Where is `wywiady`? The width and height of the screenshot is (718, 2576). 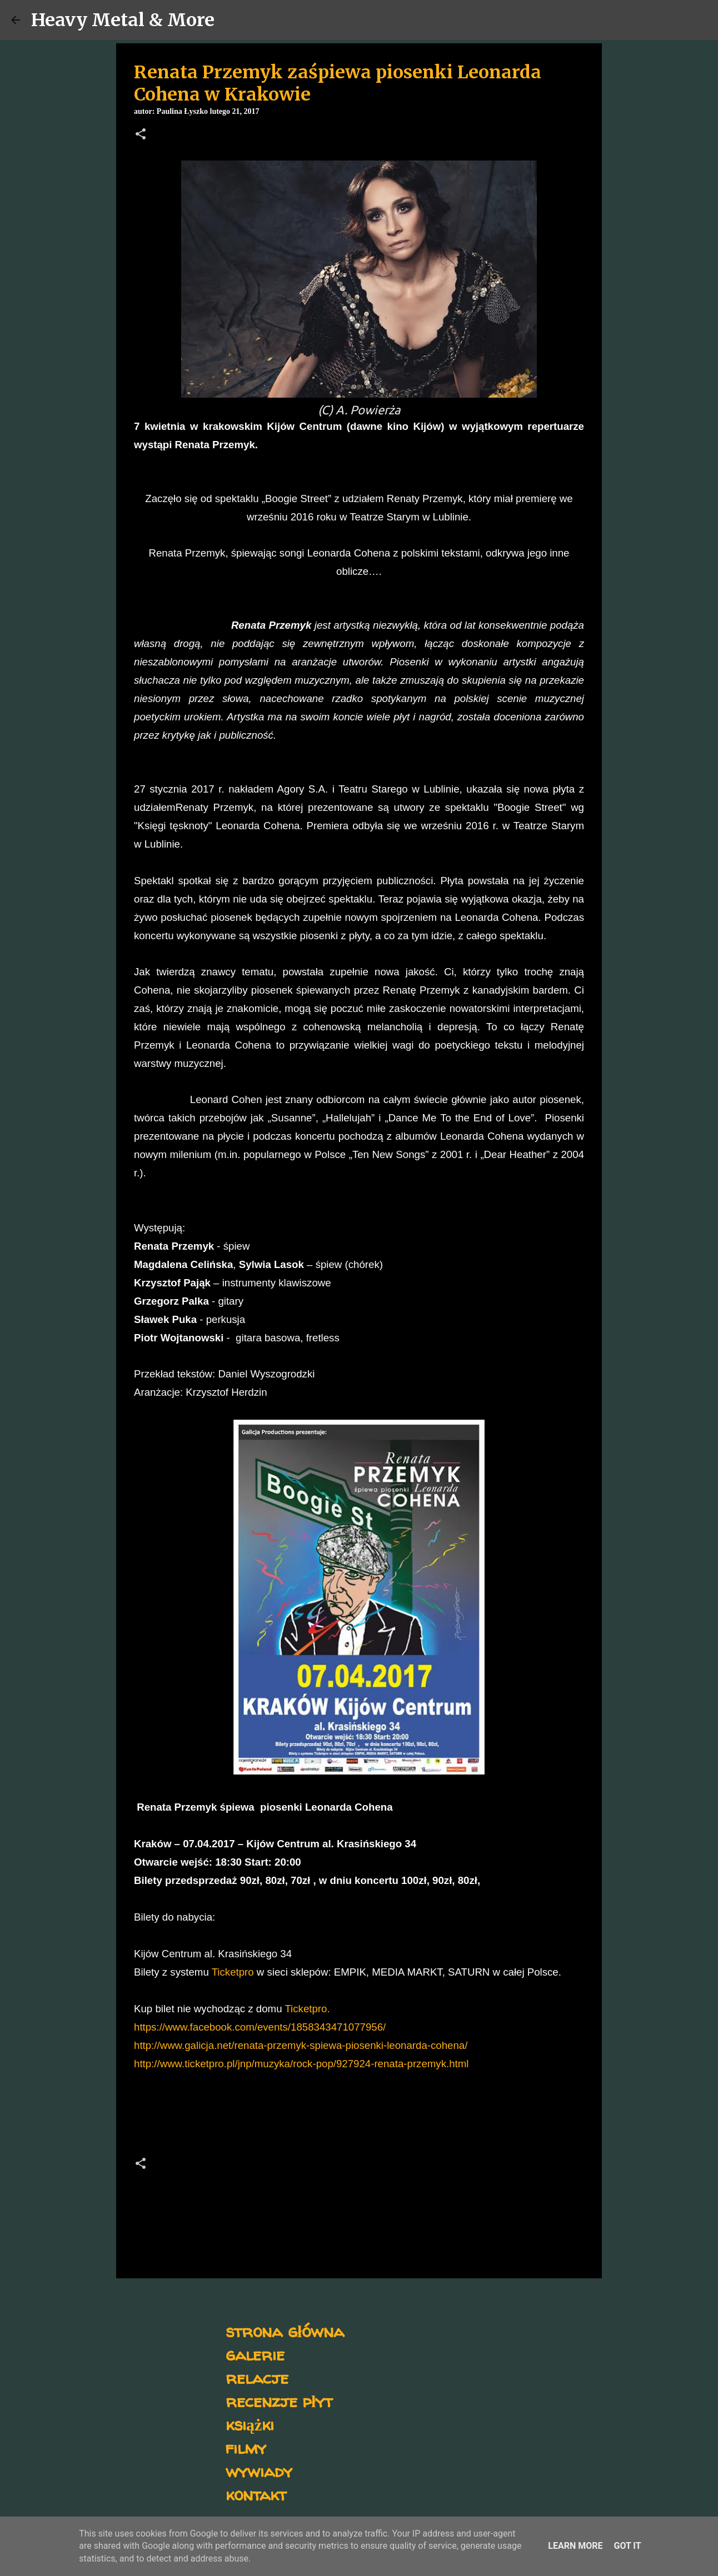
wywiady is located at coordinates (259, 2470).